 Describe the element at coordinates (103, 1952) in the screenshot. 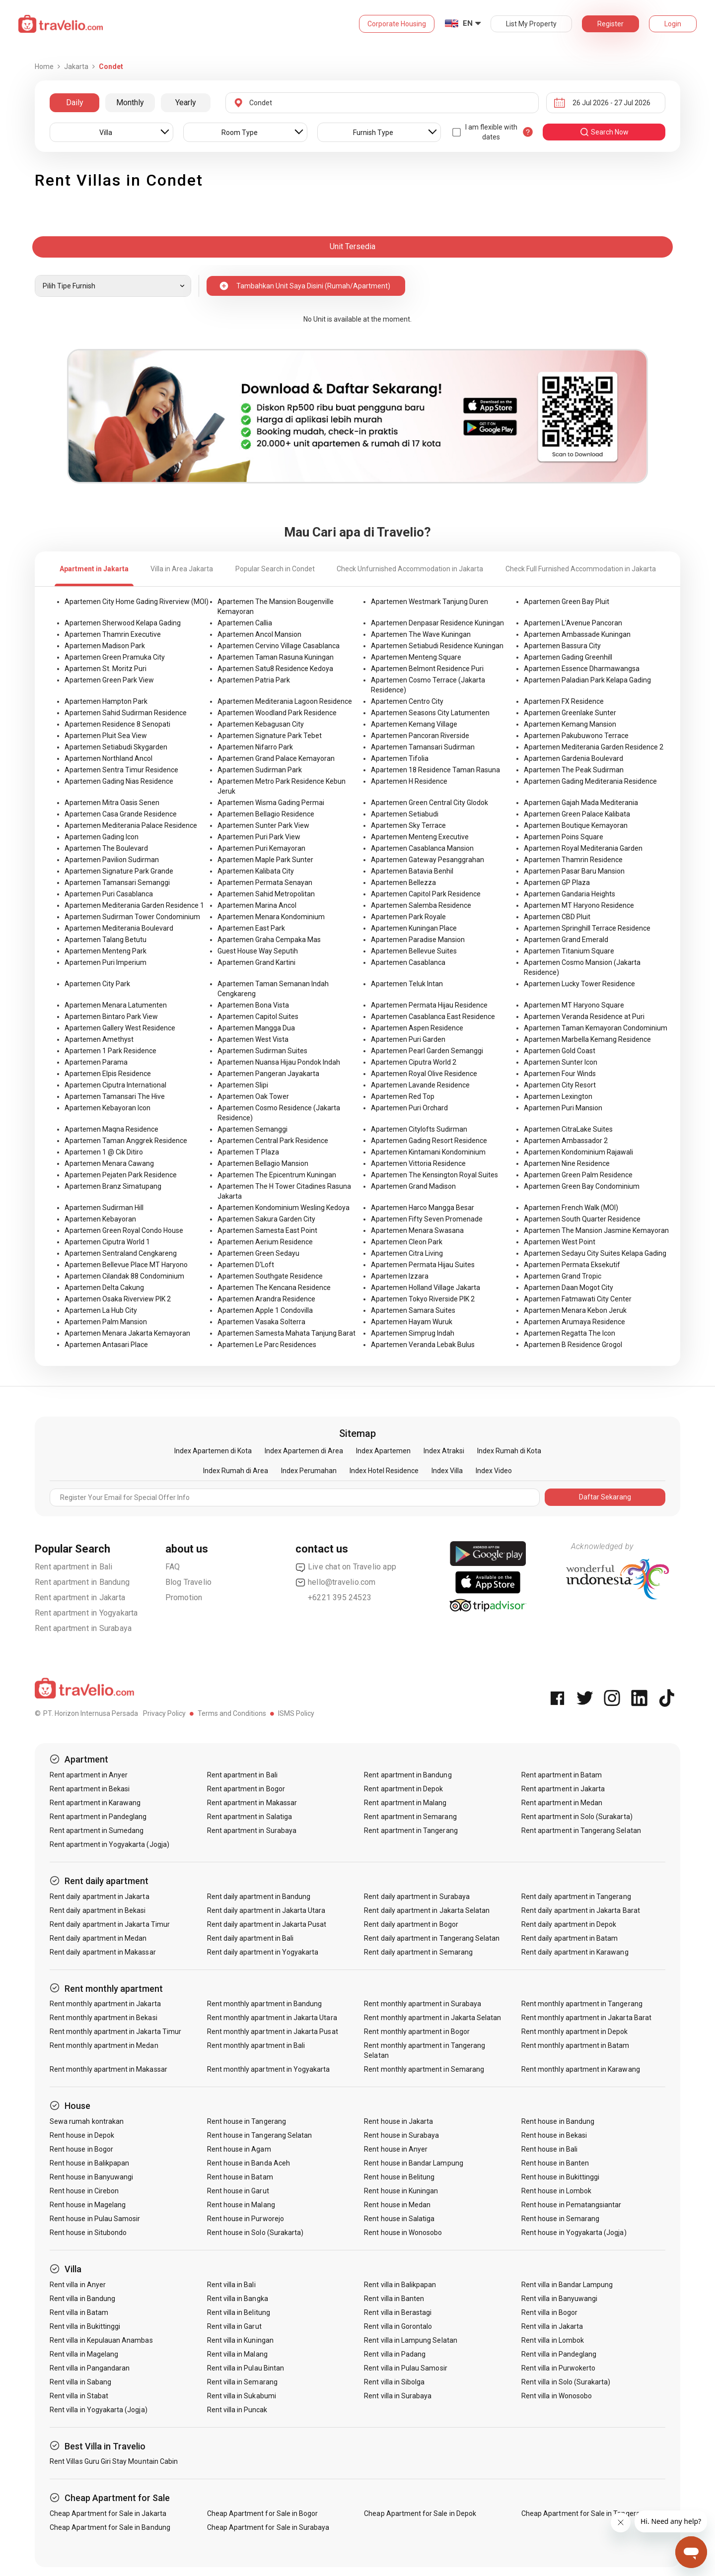

I see `Rent daily apartment in Makassar` at that location.